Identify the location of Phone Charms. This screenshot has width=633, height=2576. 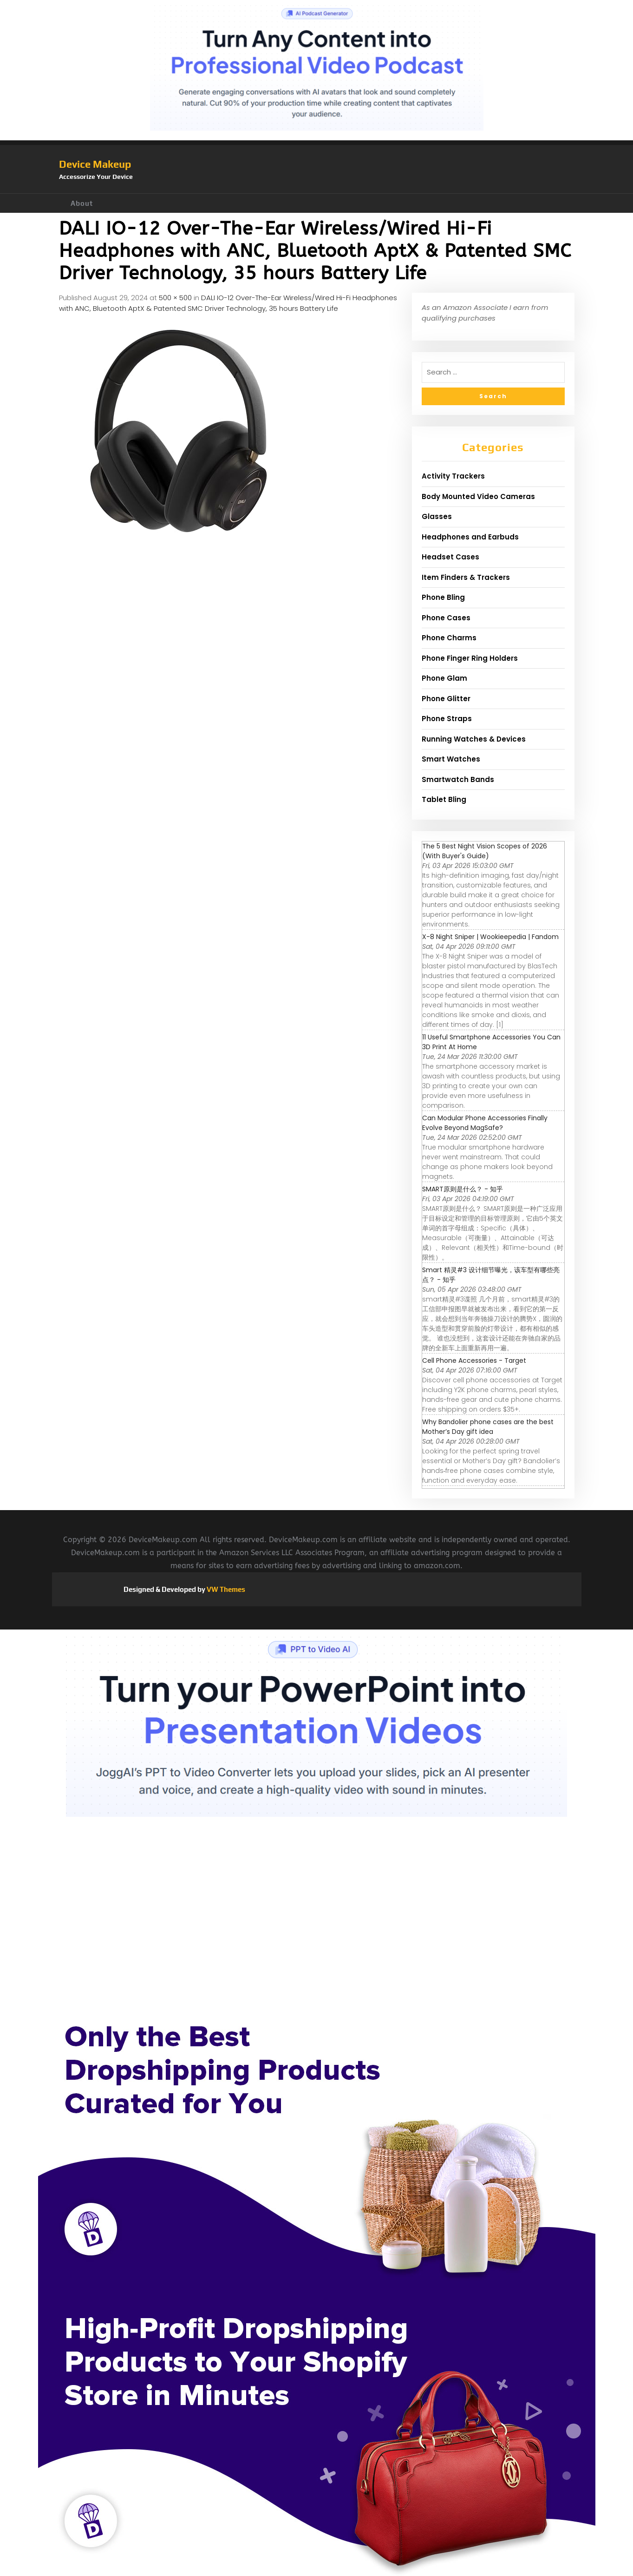
(449, 638).